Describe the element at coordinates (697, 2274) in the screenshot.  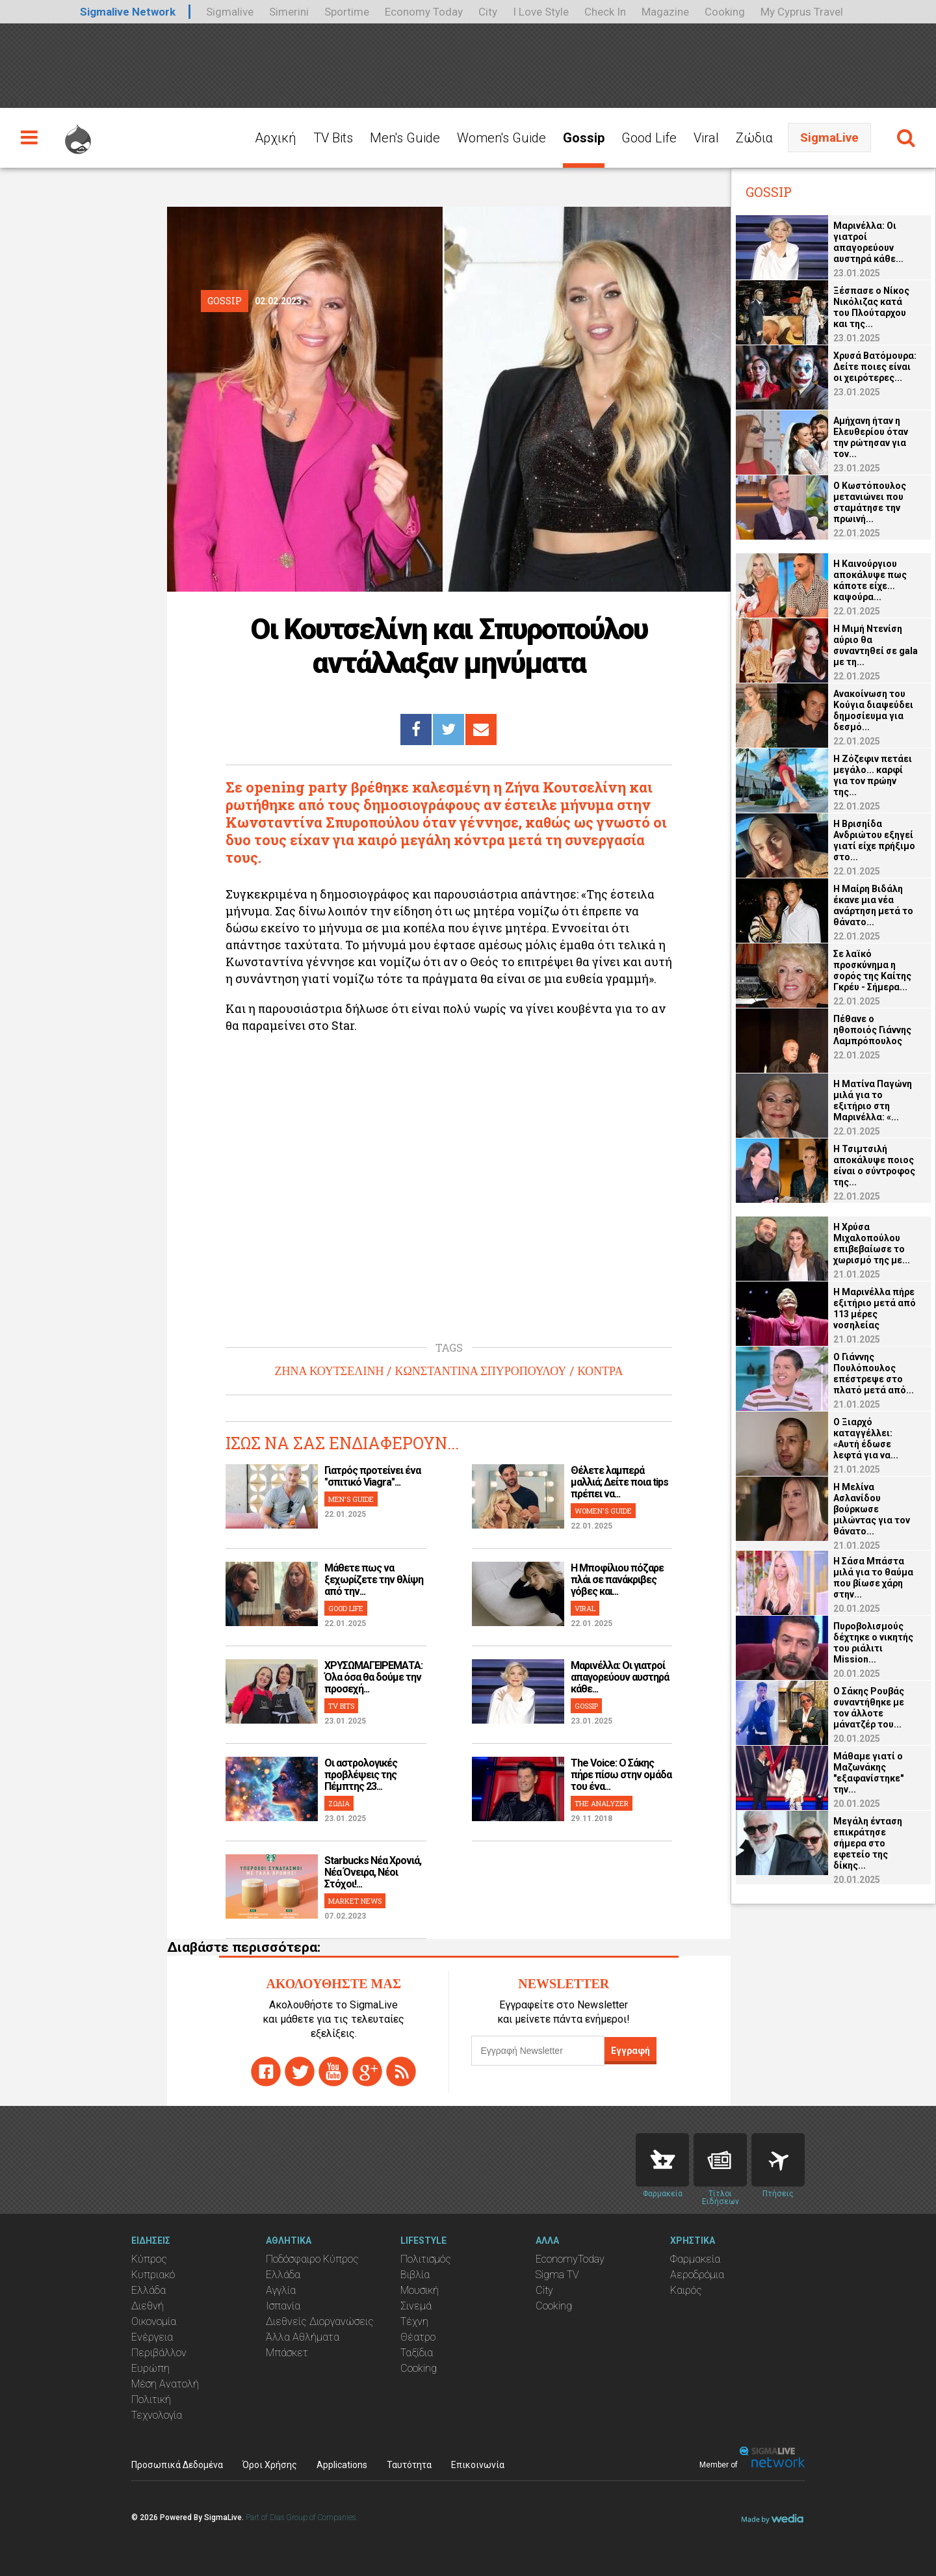
I see `Αεροδρόμια` at that location.